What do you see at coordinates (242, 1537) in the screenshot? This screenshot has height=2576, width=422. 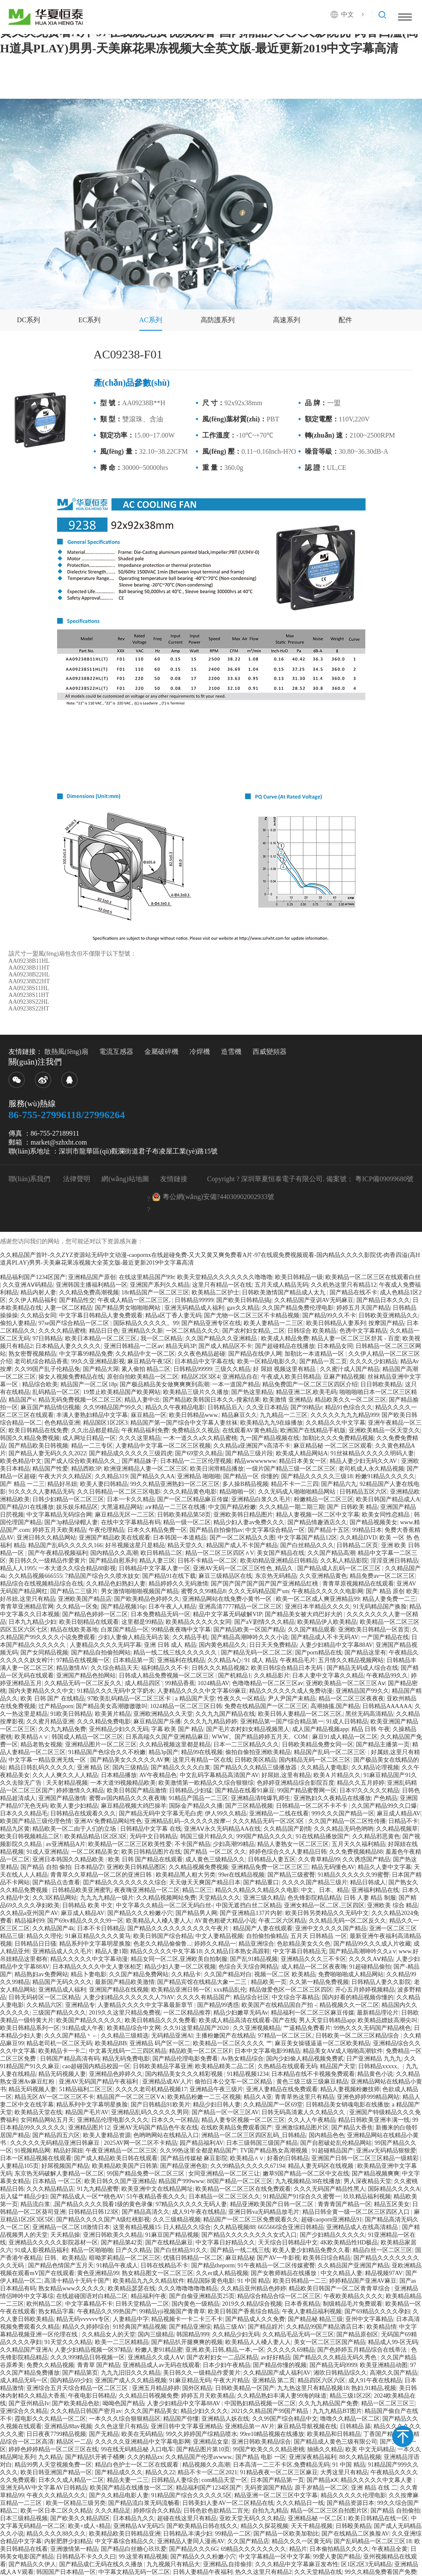 I see `国产一区二区精品久久图` at bounding box center [242, 1537].